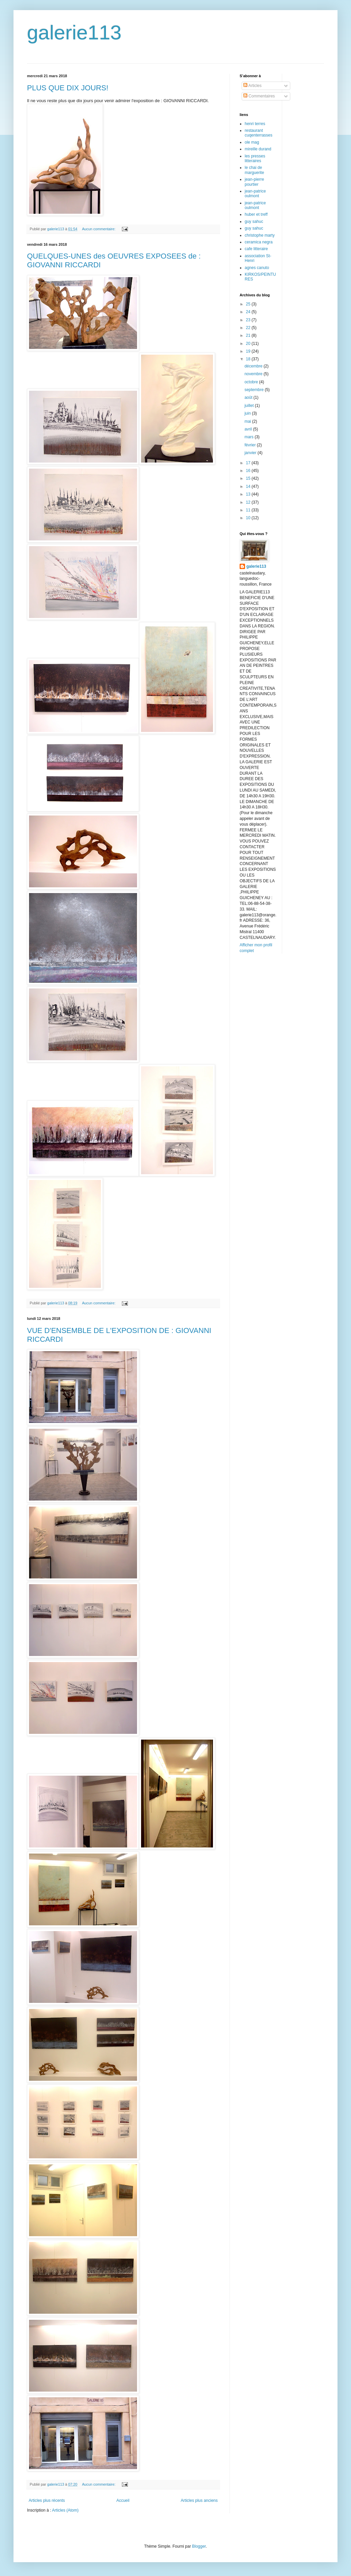  I want to click on ole mag, so click(252, 142).